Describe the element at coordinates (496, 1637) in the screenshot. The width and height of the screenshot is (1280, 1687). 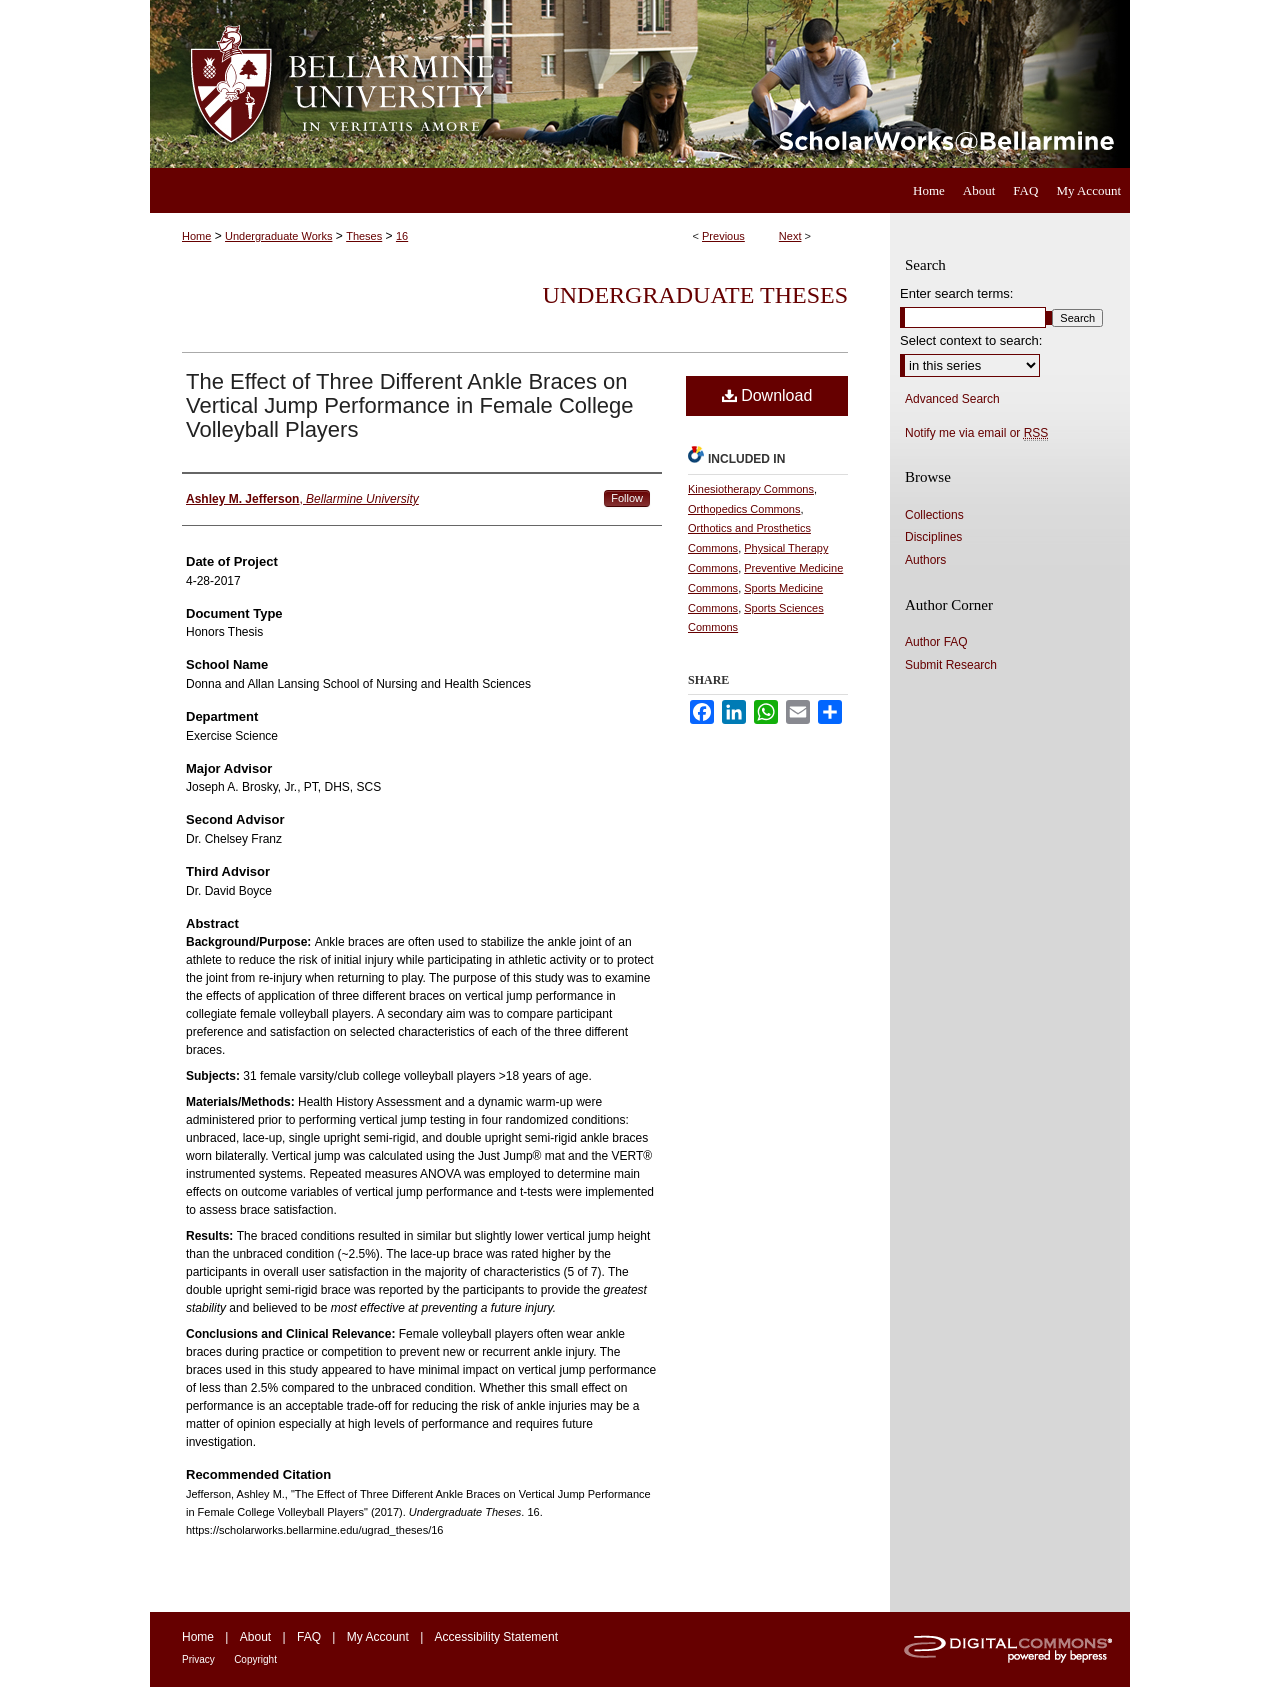
I see `Accessibility Statement` at that location.